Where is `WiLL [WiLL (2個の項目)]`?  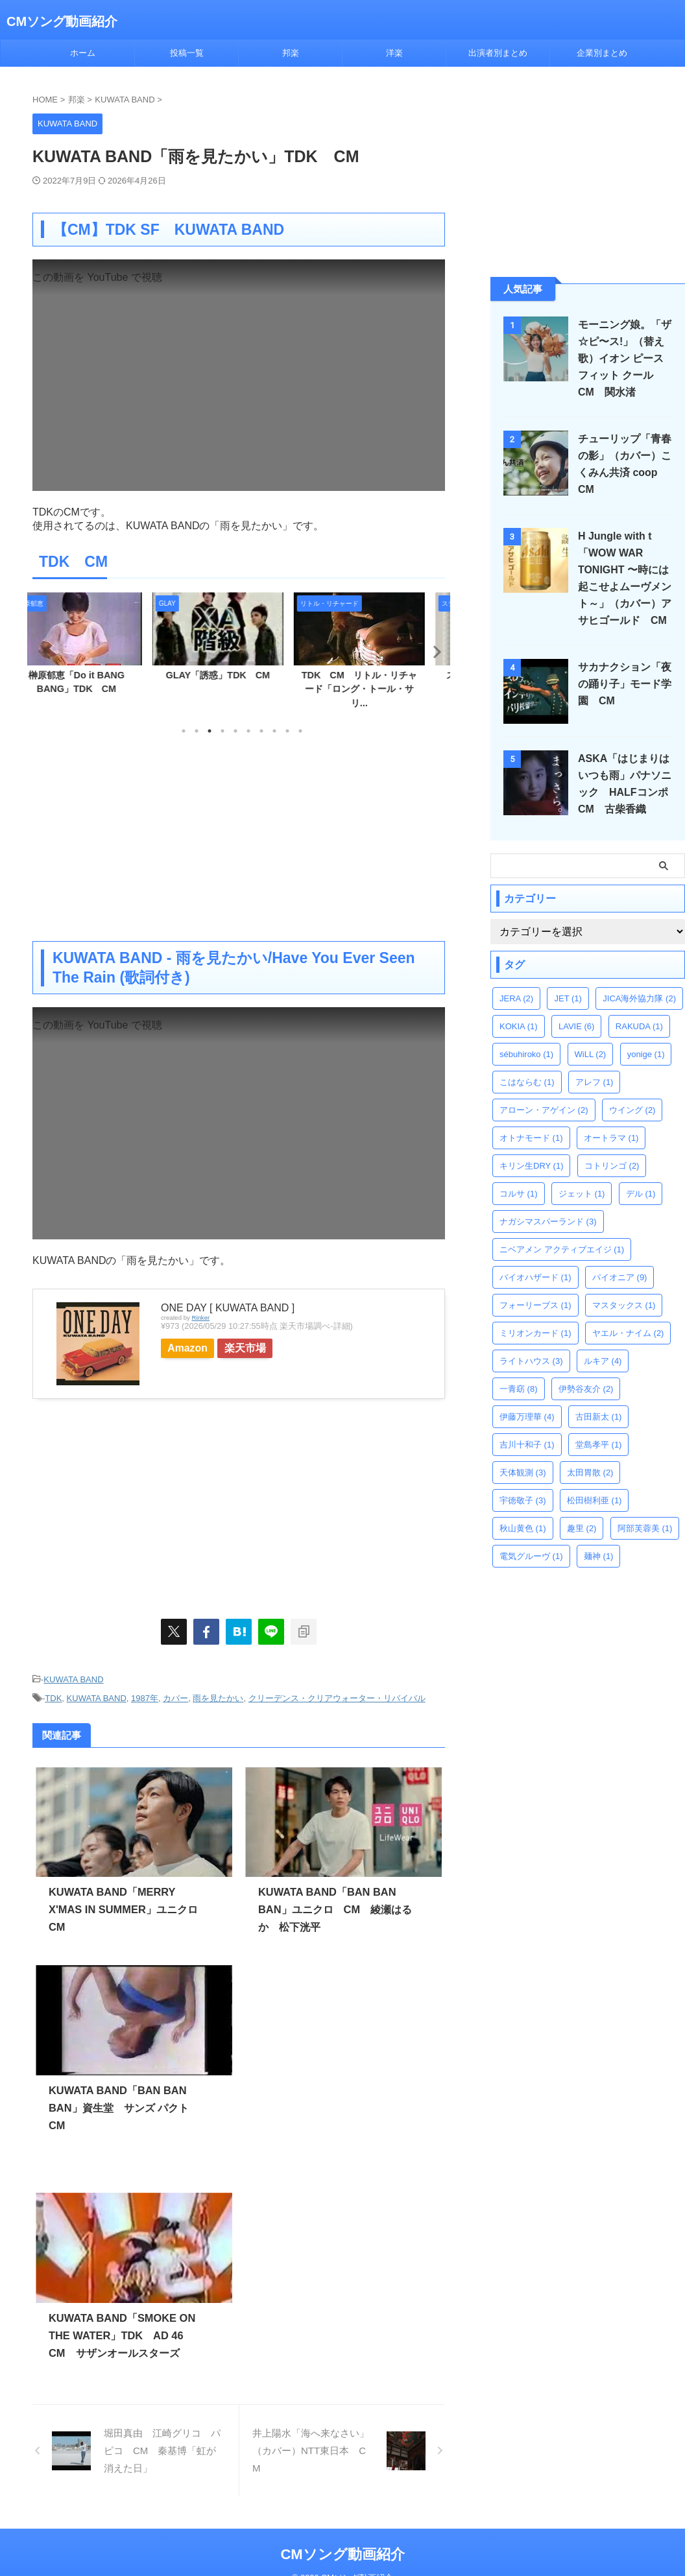 WiLL [WiLL (2個の項目)] is located at coordinates (591, 1054).